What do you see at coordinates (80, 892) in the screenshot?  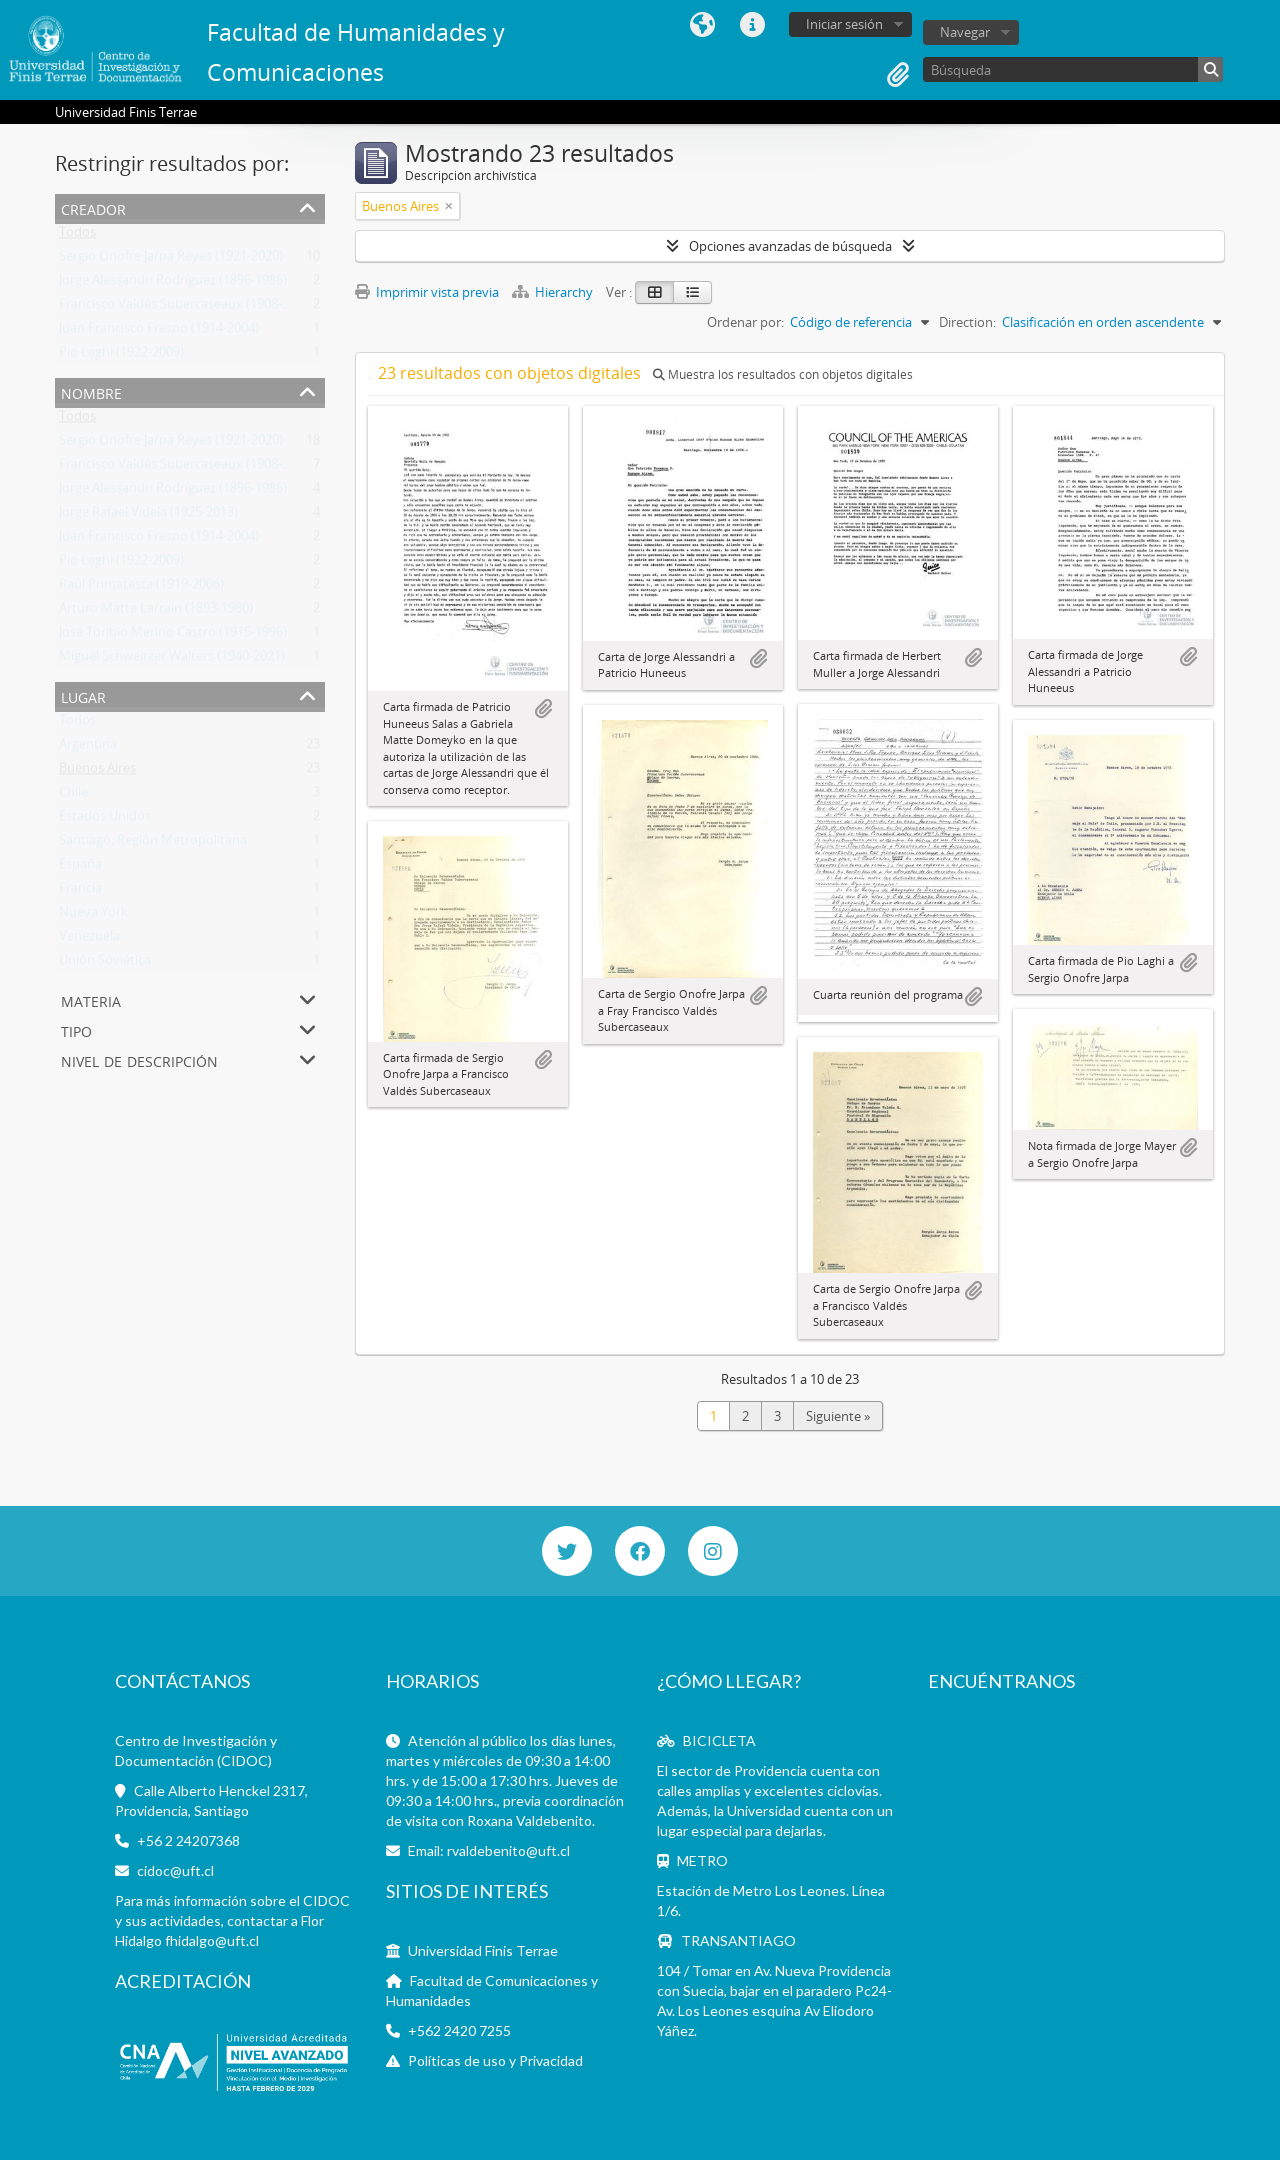 I see `Francia` at bounding box center [80, 892].